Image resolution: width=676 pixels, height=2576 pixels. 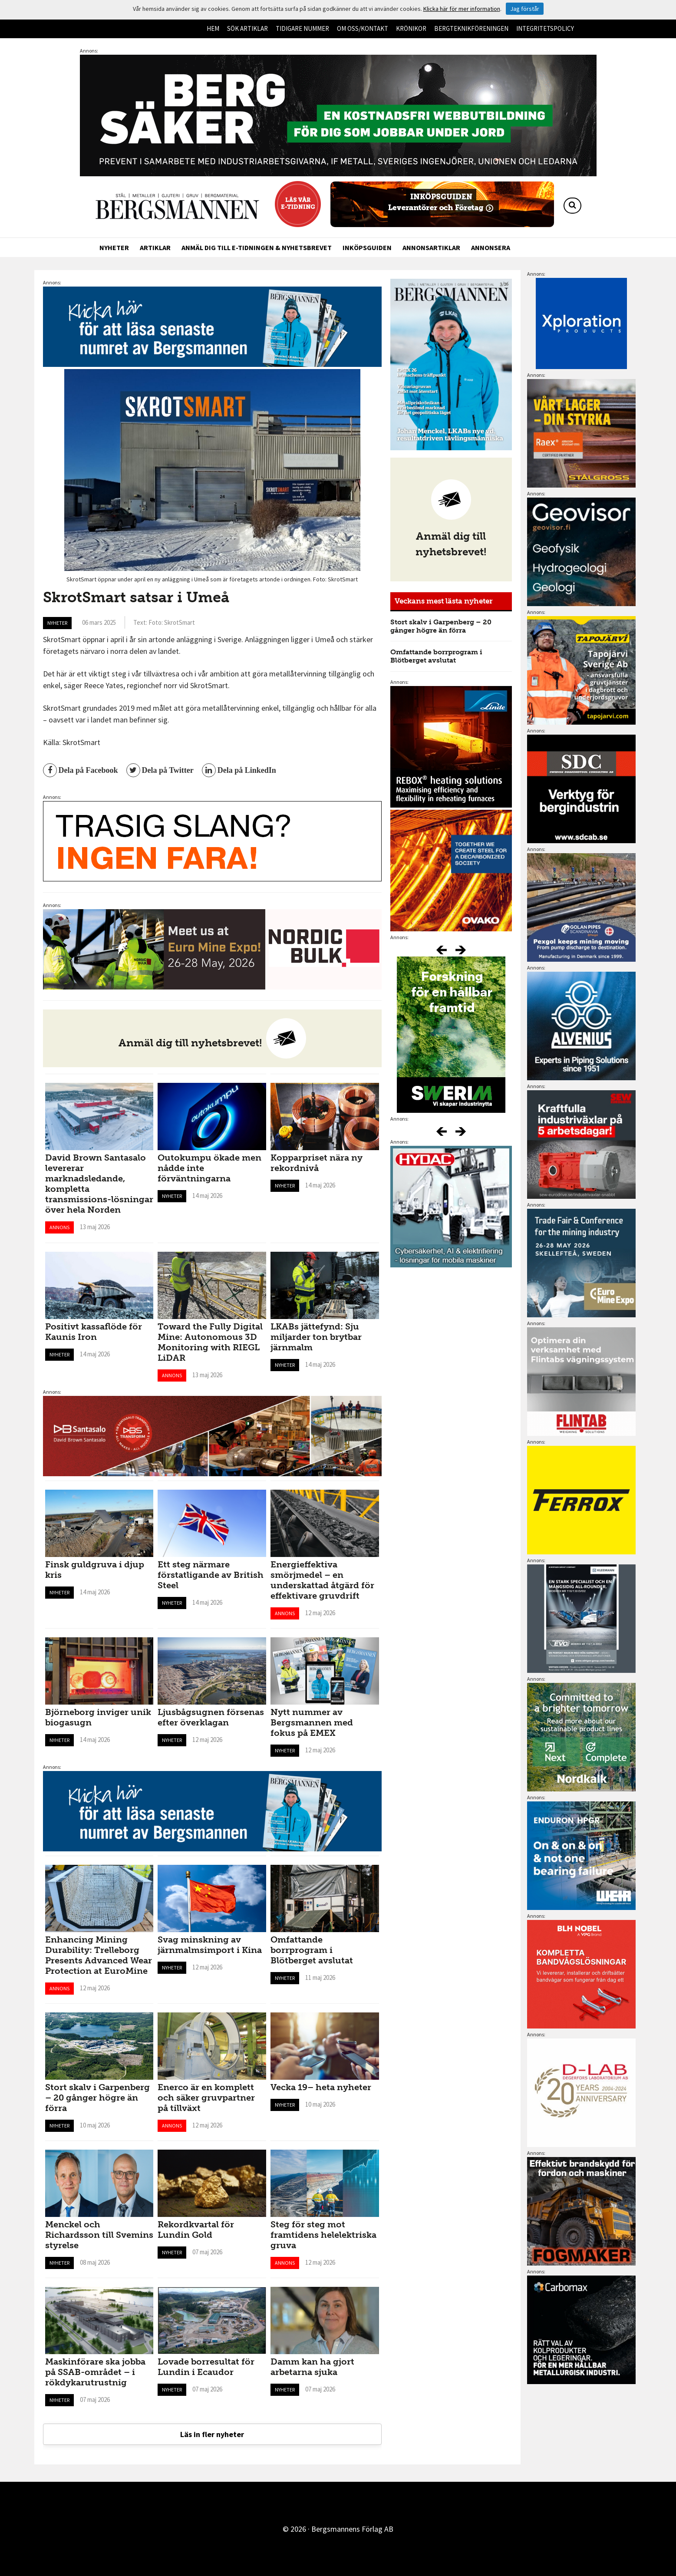 What do you see at coordinates (114, 247) in the screenshot?
I see `Nyheter` at bounding box center [114, 247].